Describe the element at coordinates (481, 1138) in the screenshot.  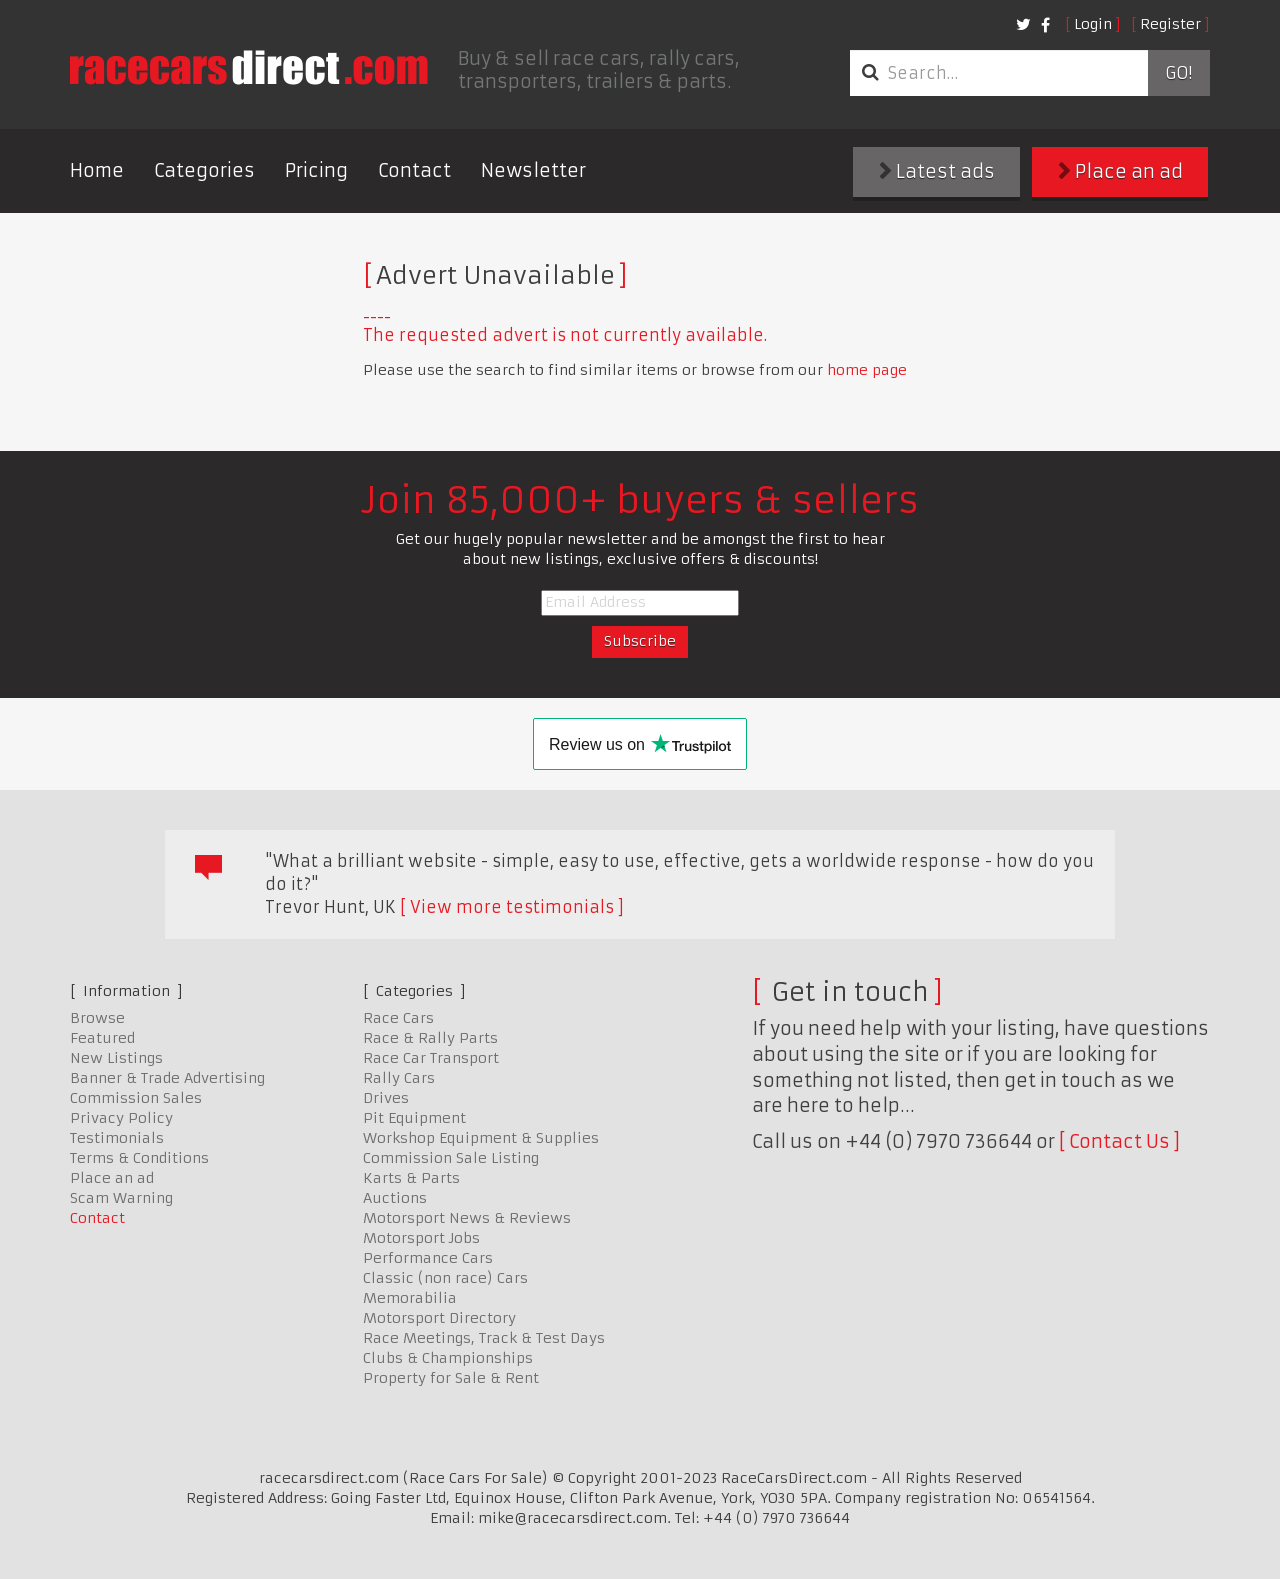
I see `Workshop Equipment & Supplies` at that location.